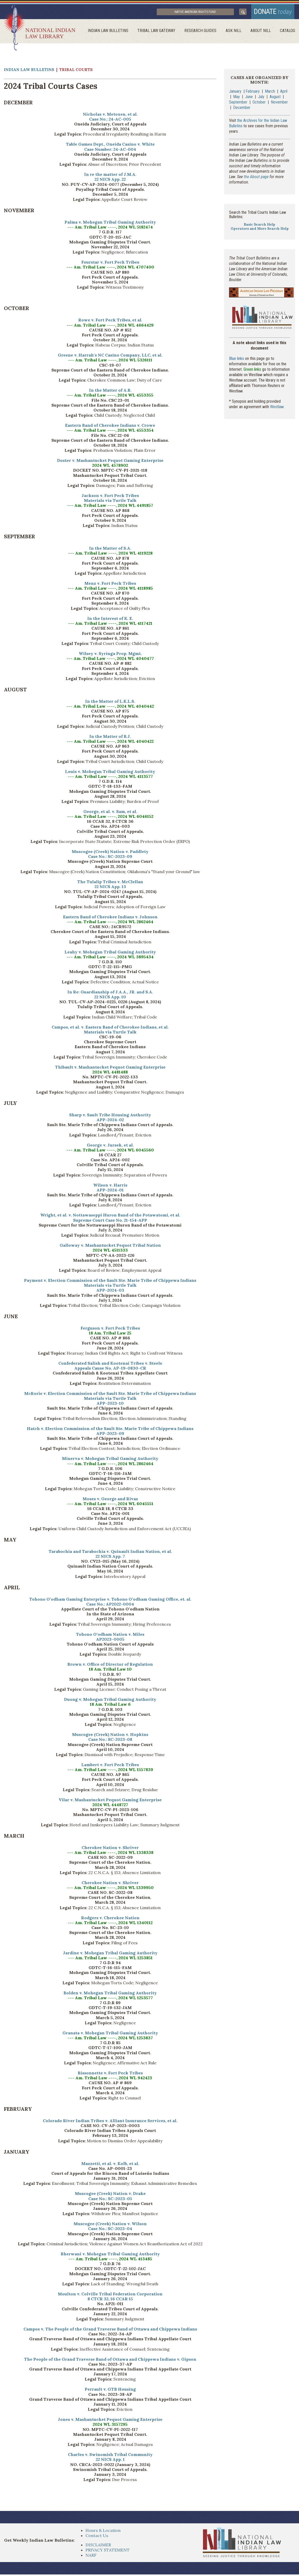  Describe the element at coordinates (110, 1251) in the screenshot. I see `2024 WL 4511333` at that location.